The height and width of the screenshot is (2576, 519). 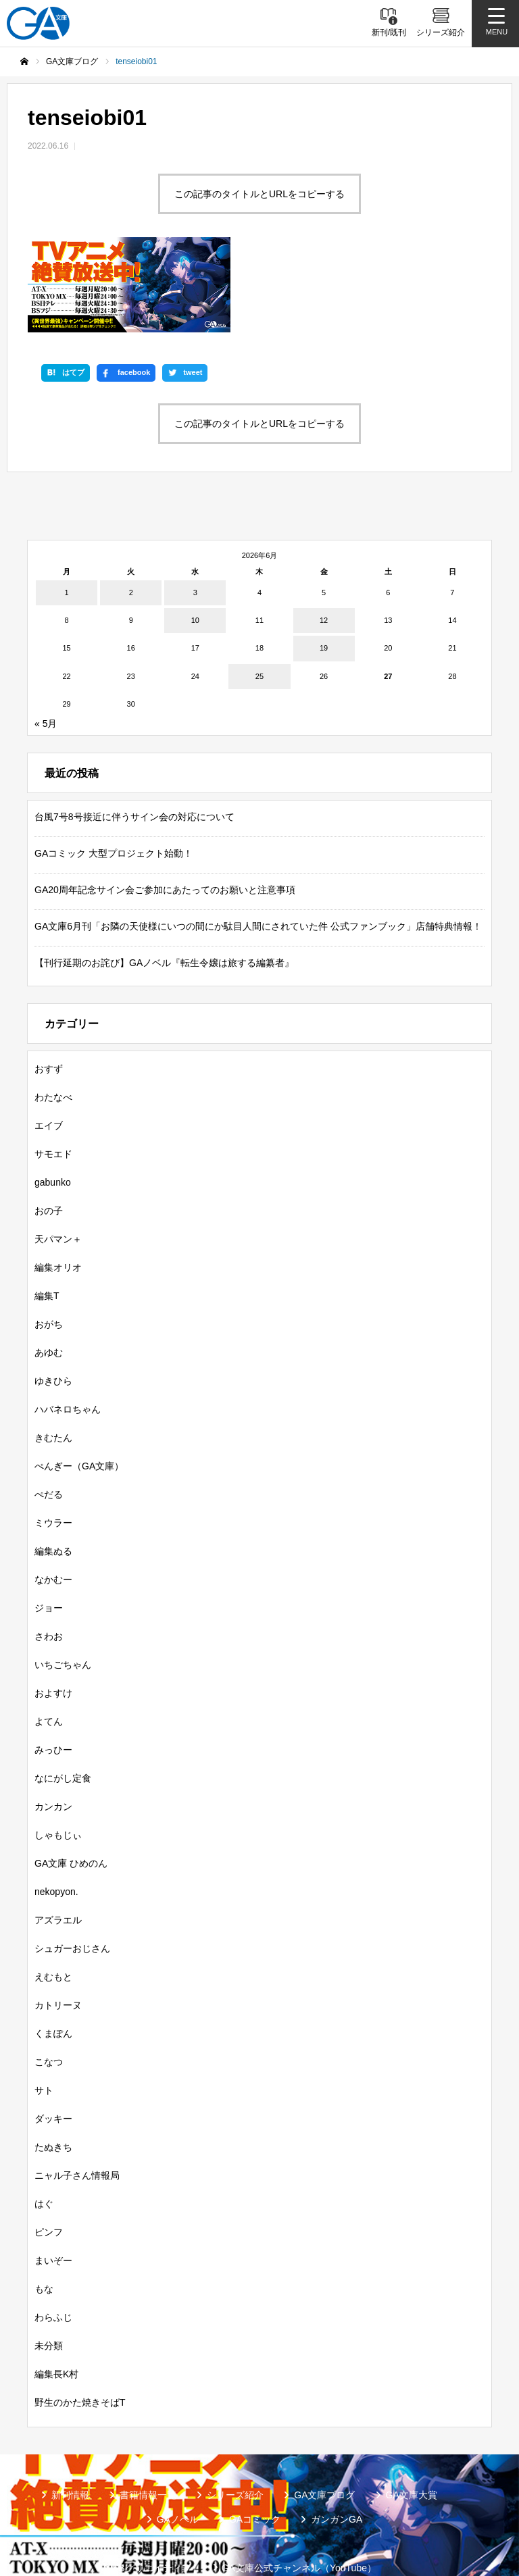 What do you see at coordinates (56, 1813) in the screenshot?
I see `nekopyon.` at bounding box center [56, 1813].